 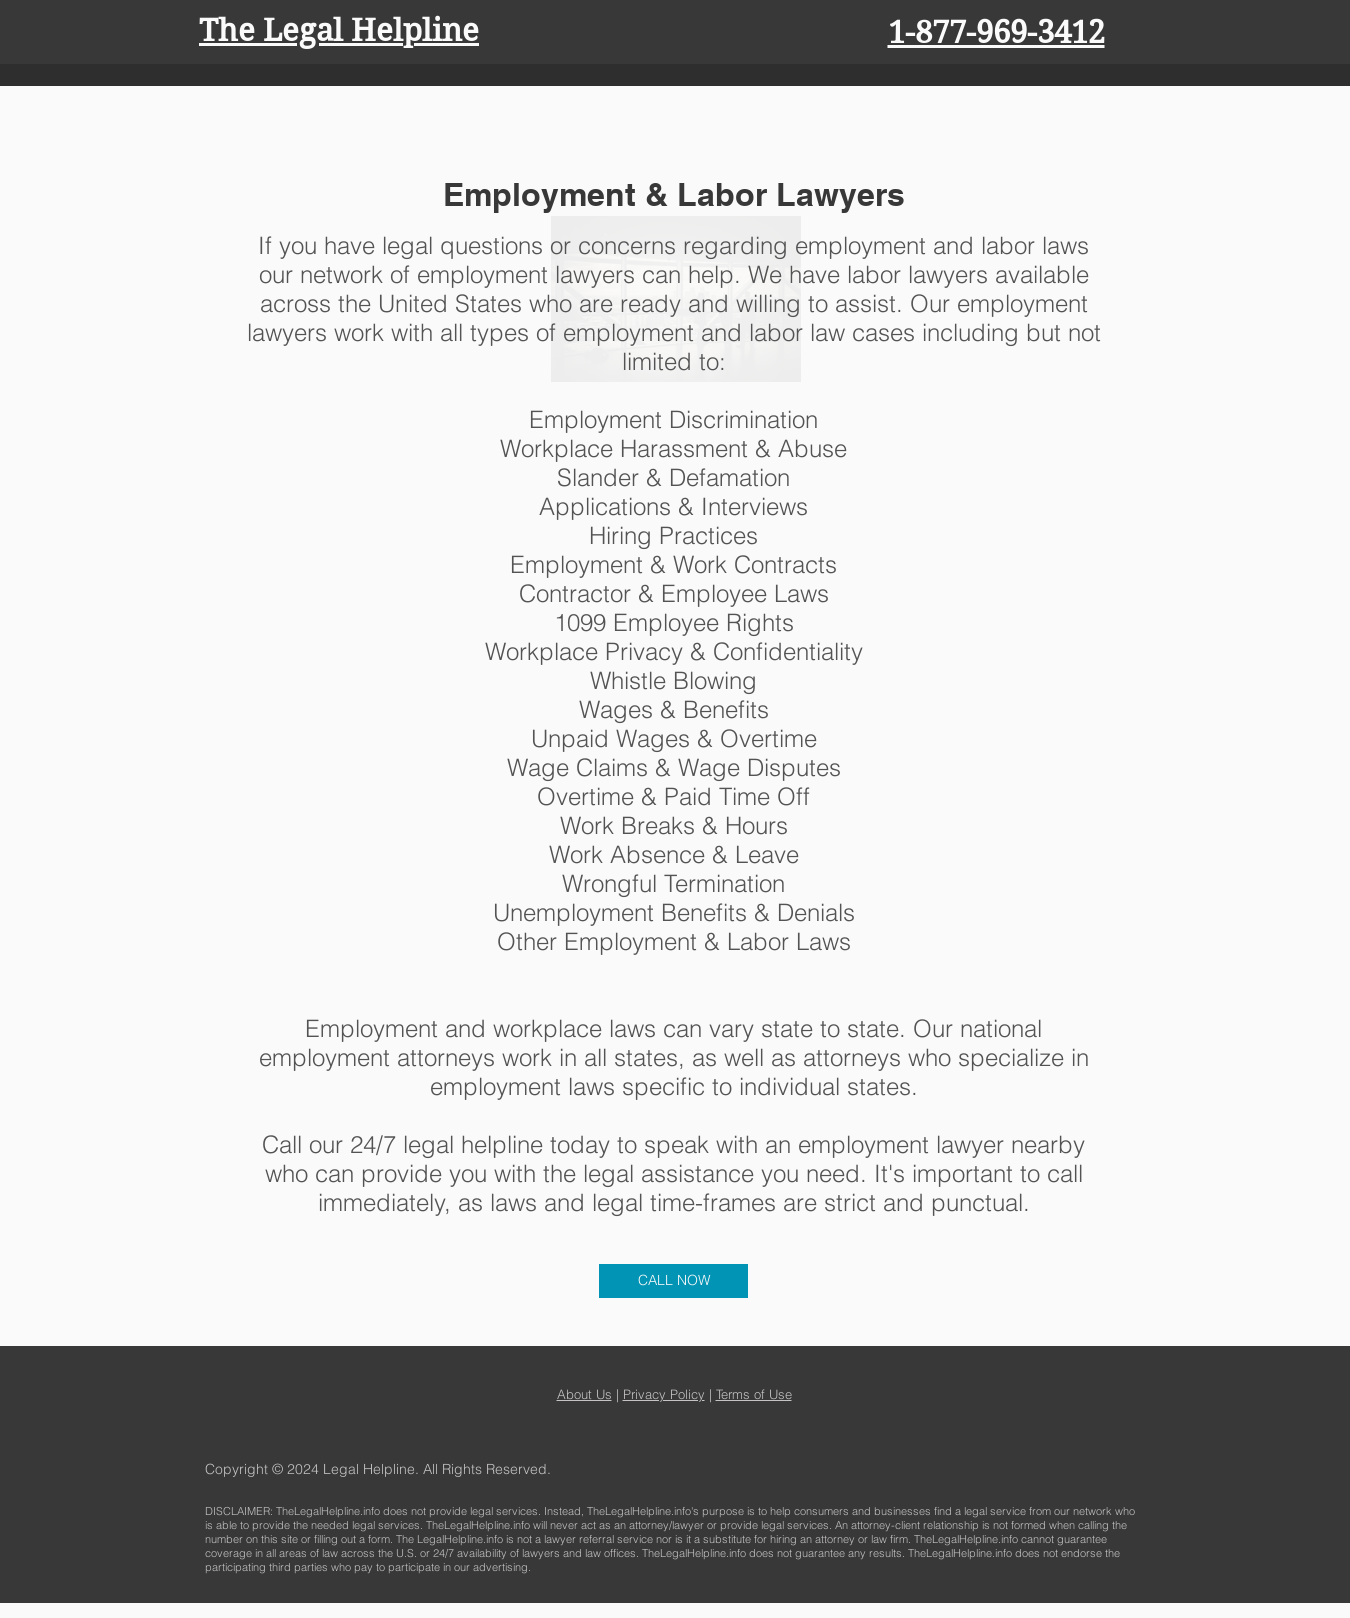 I want to click on Privacy Policy, so click(x=664, y=1394).